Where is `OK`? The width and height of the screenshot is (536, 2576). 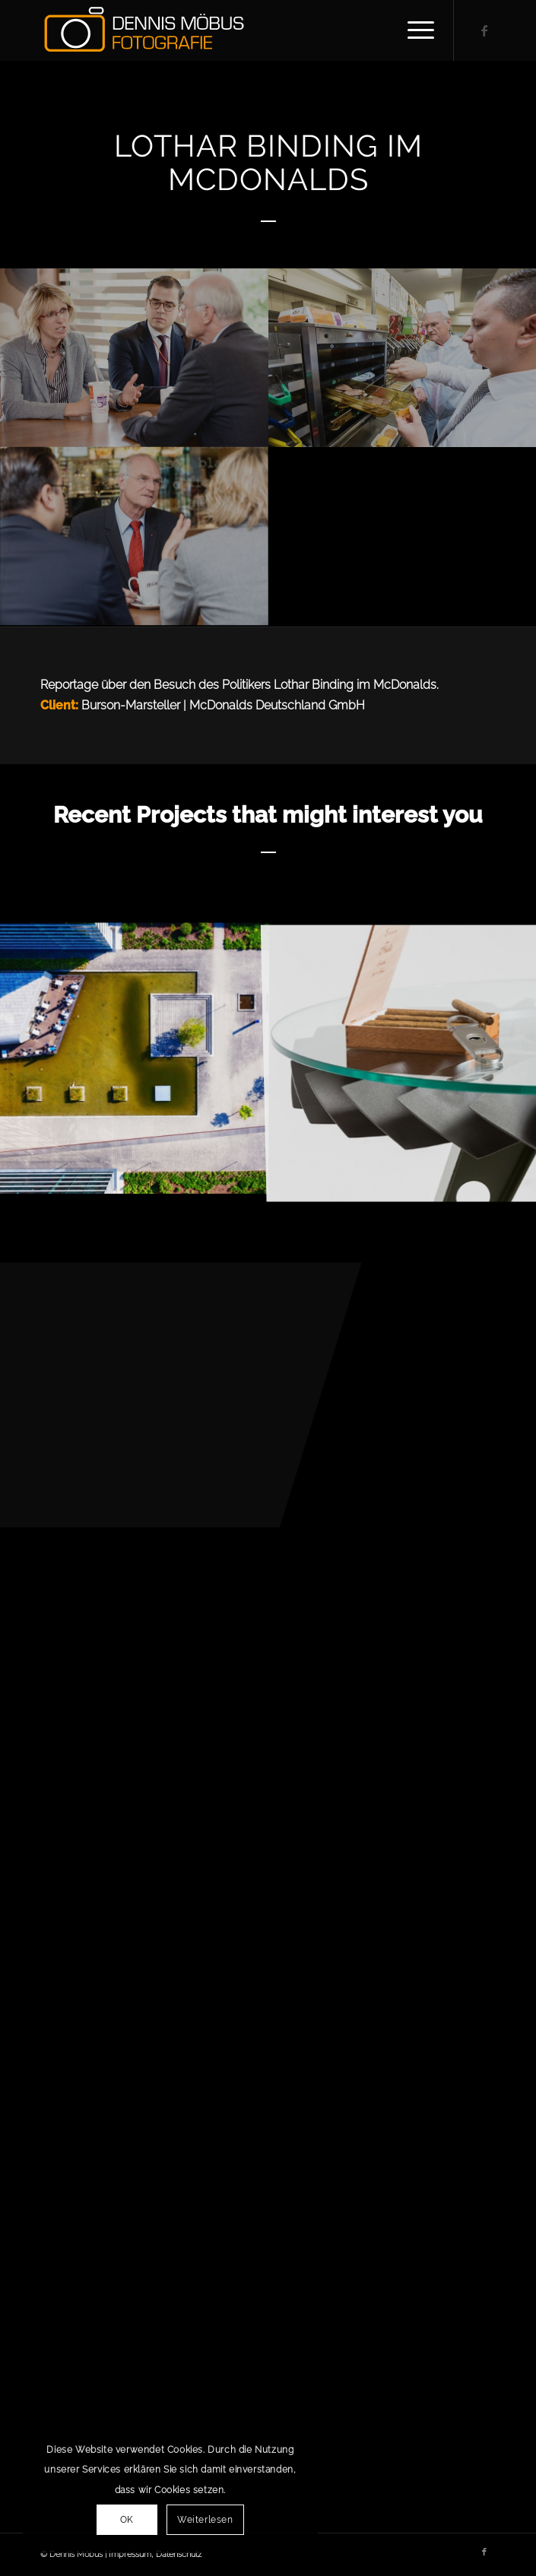 OK is located at coordinates (127, 2519).